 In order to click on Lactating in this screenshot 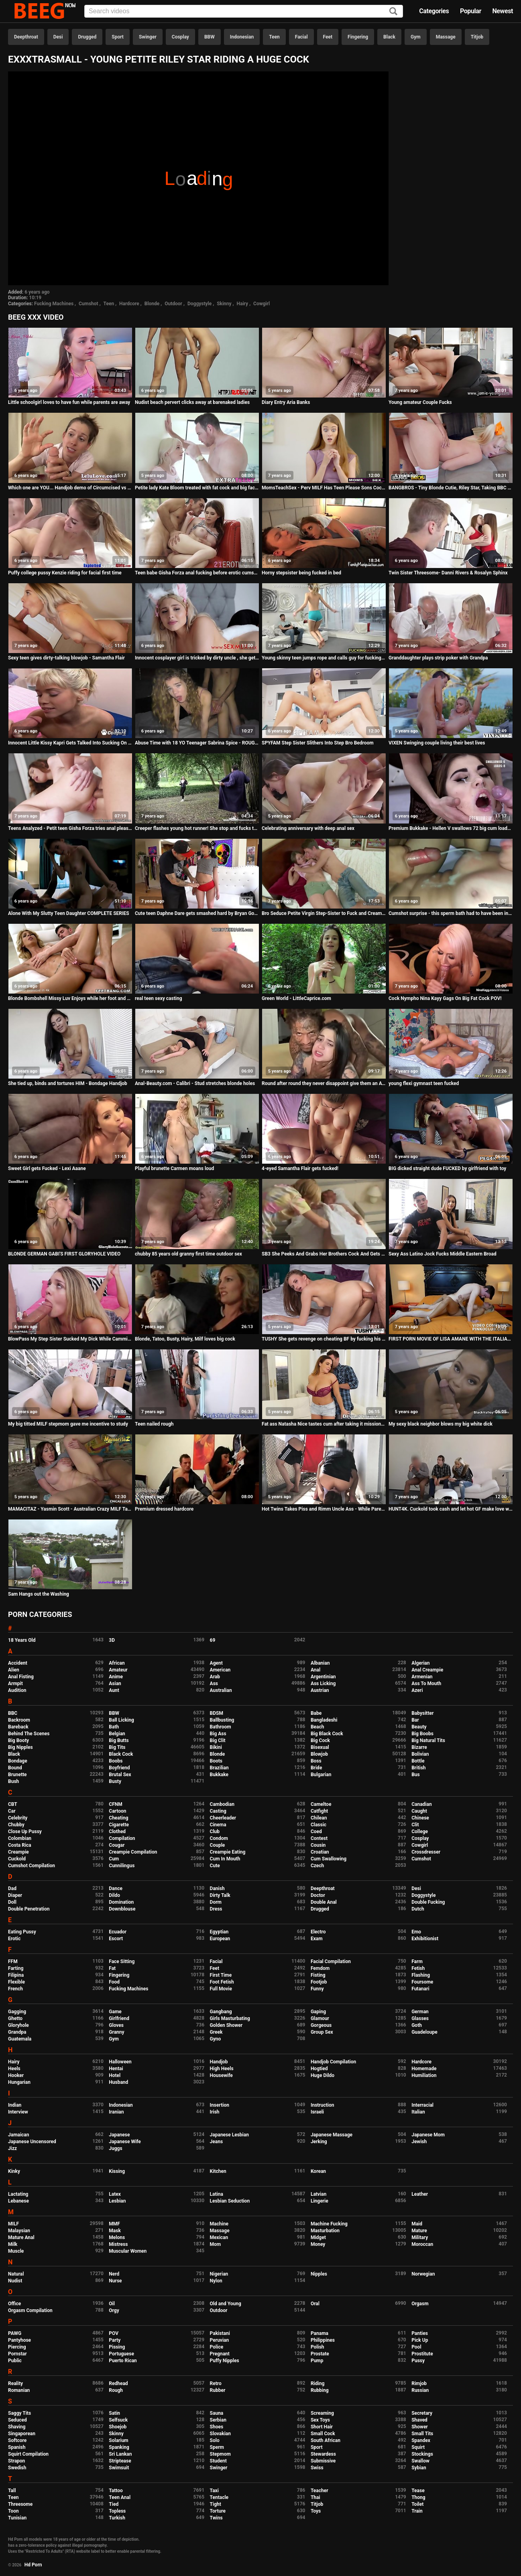, I will do `click(18, 2194)`.